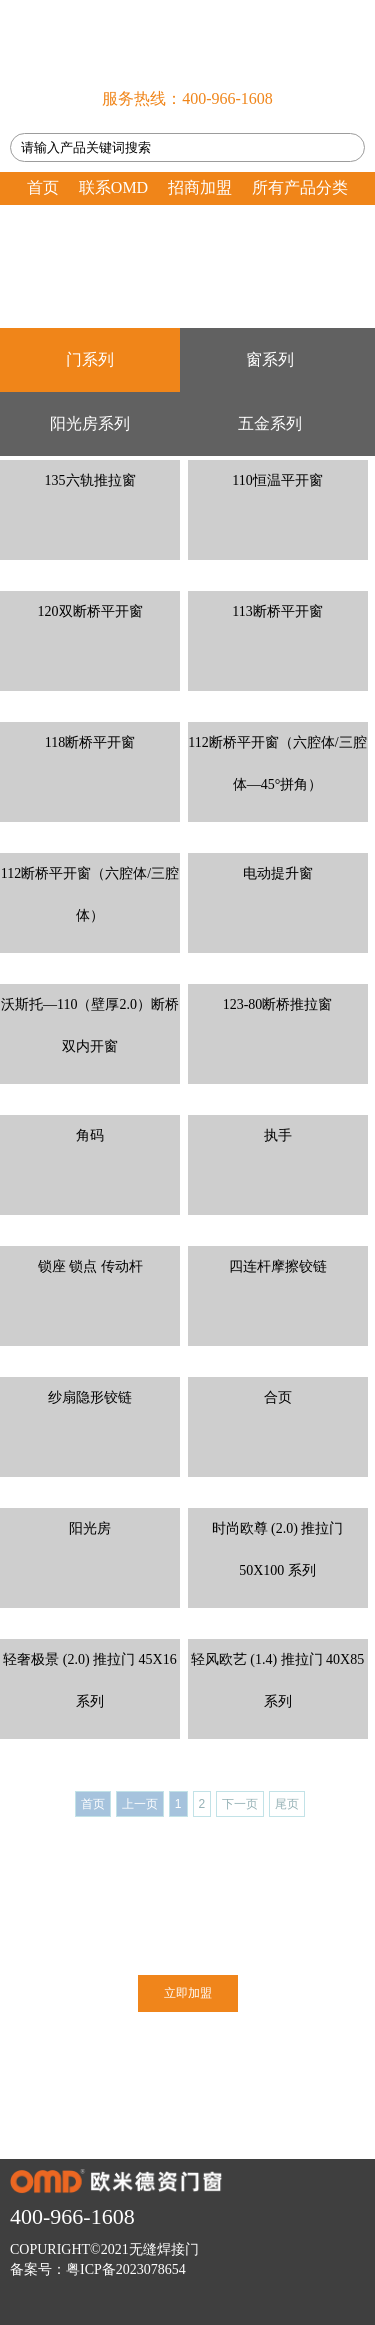  Describe the element at coordinates (287, 1804) in the screenshot. I see `尾页` at that location.